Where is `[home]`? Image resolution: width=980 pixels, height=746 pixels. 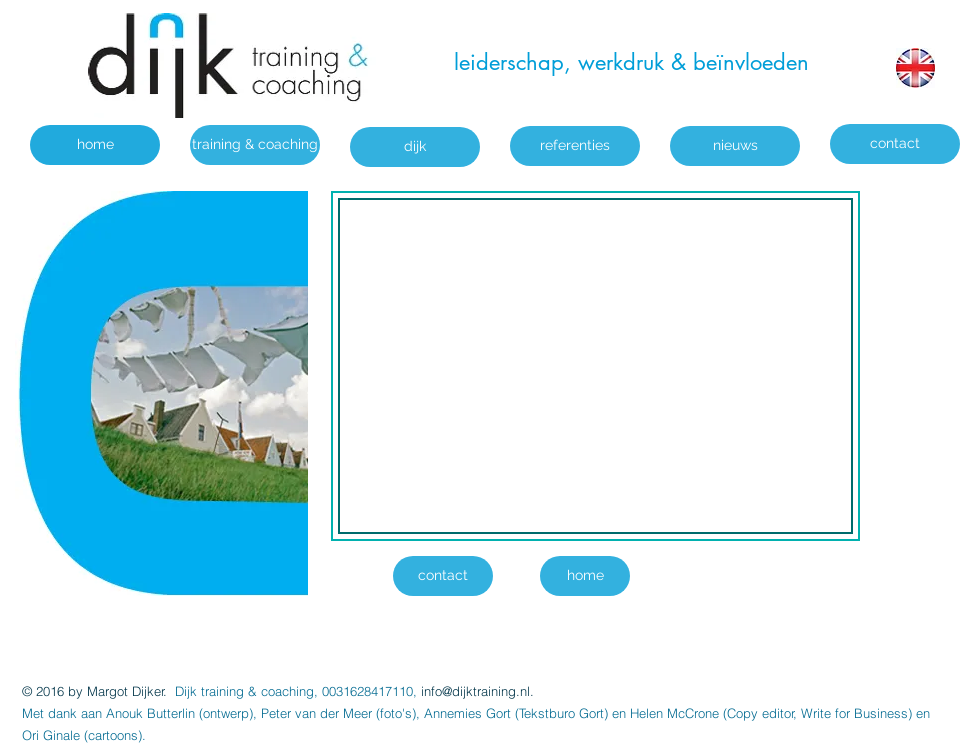 [home] is located at coordinates (95, 145).